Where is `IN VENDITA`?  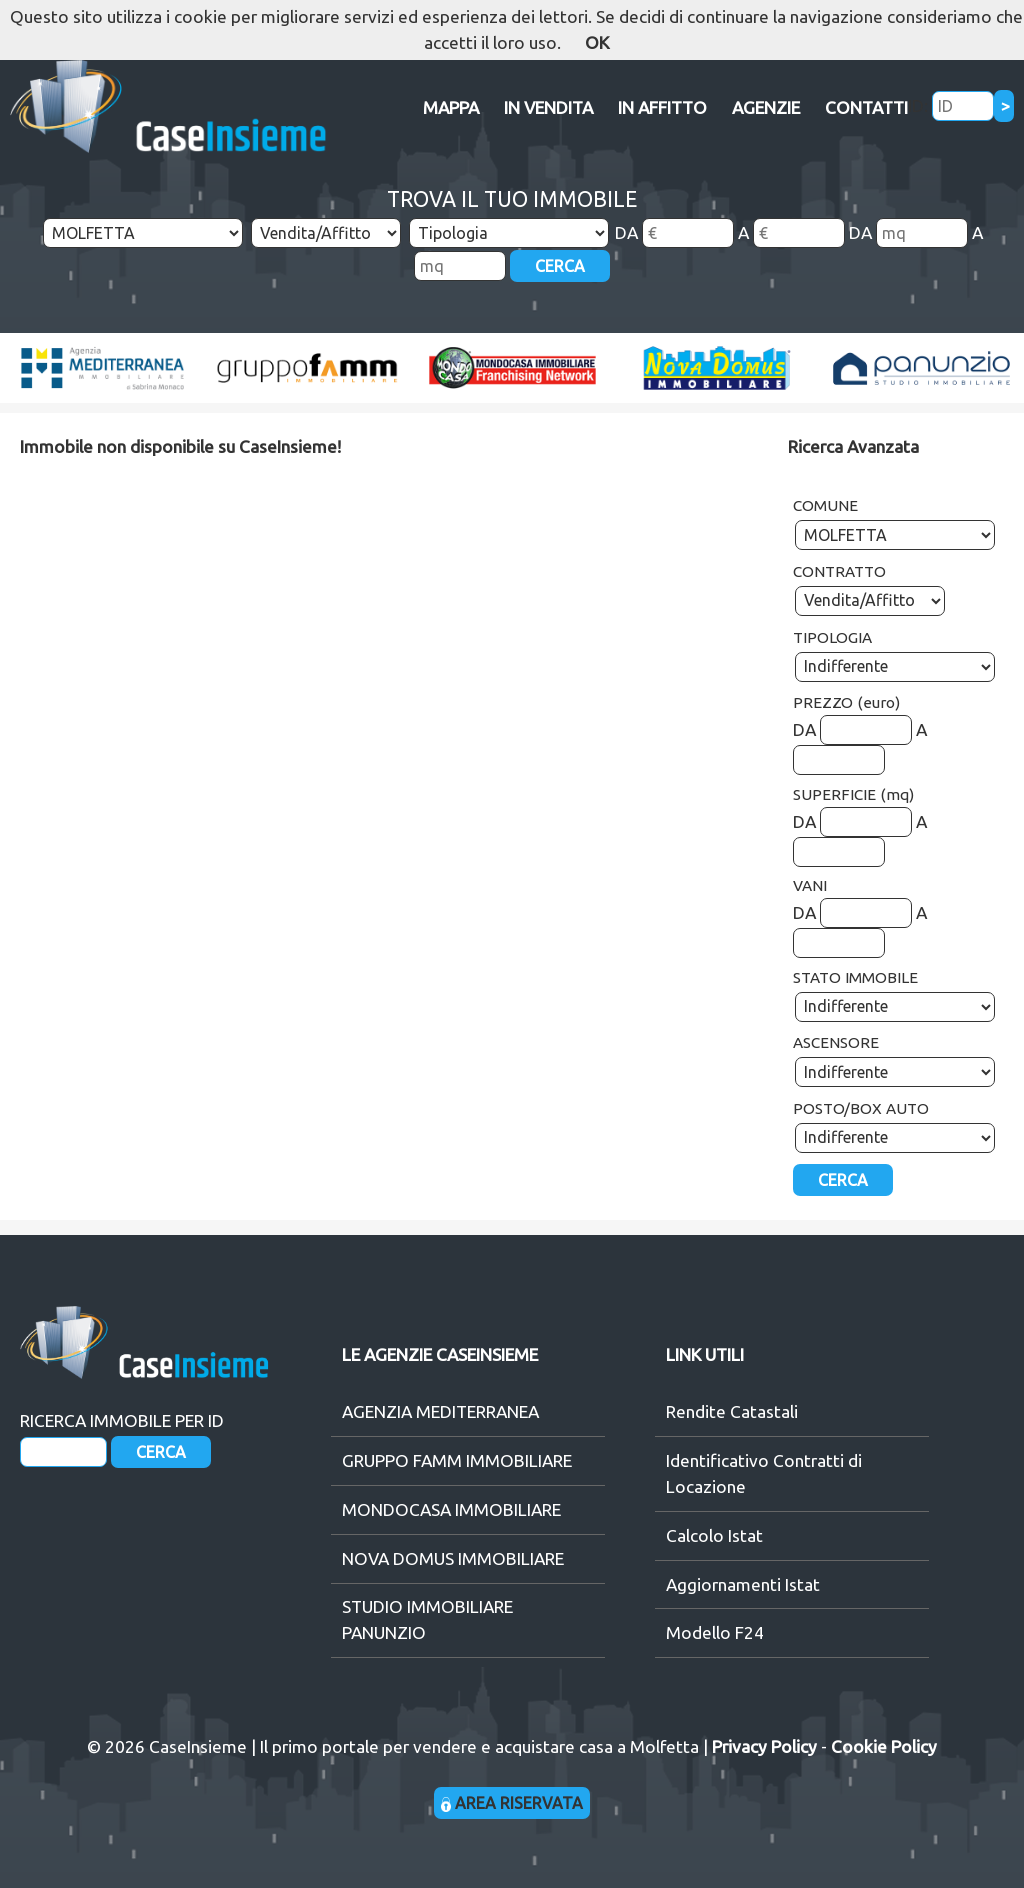 IN VENDITA is located at coordinates (548, 107).